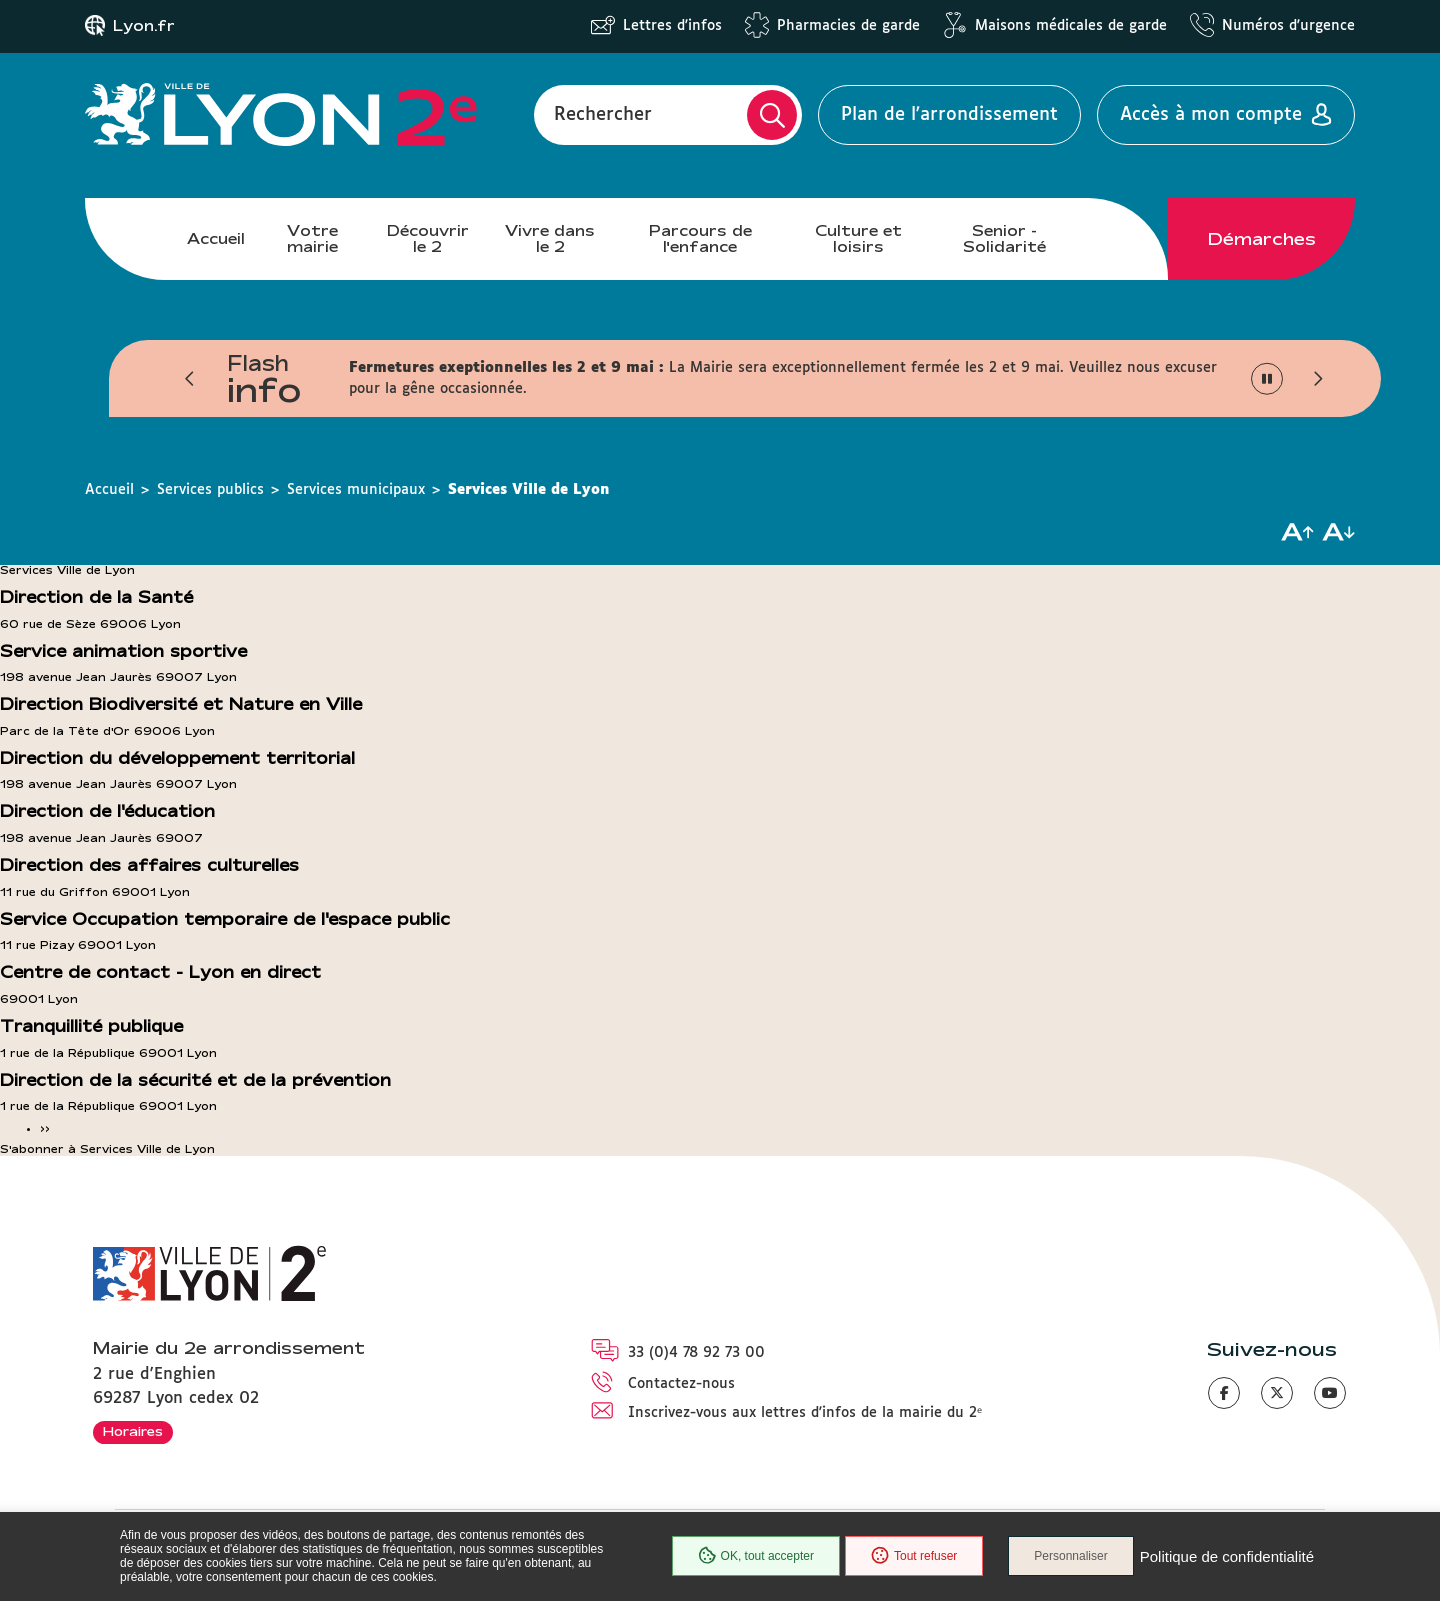 The height and width of the screenshot is (1601, 1440). What do you see at coordinates (210, 490) in the screenshot?
I see `Services publics` at bounding box center [210, 490].